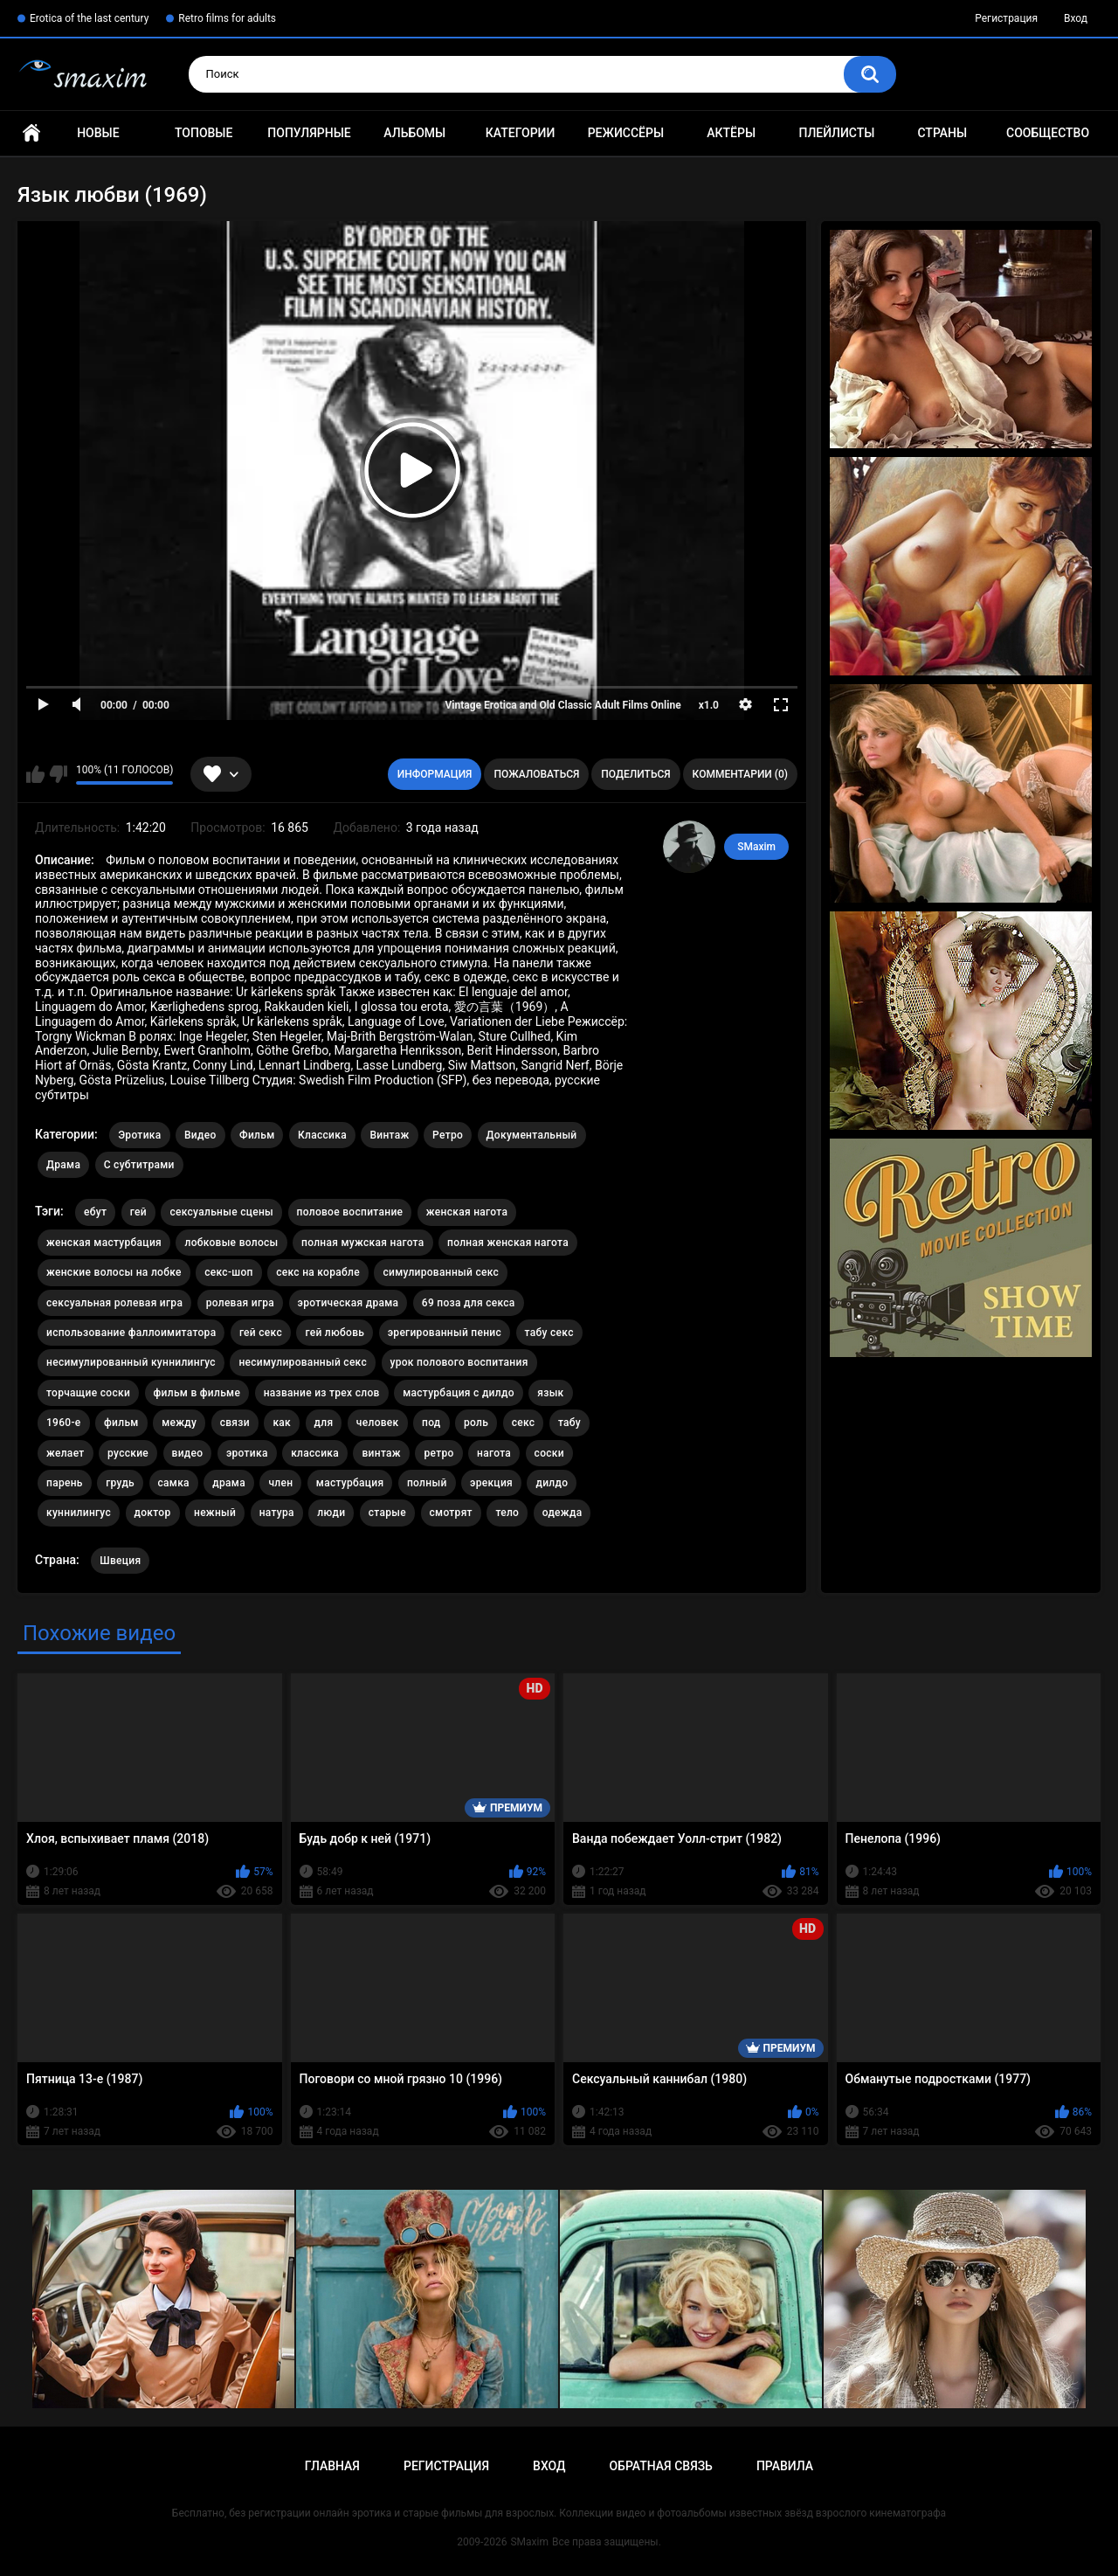 This screenshot has width=1118, height=2576. Describe the element at coordinates (197, 1393) in the screenshot. I see `фильм в фильме` at that location.